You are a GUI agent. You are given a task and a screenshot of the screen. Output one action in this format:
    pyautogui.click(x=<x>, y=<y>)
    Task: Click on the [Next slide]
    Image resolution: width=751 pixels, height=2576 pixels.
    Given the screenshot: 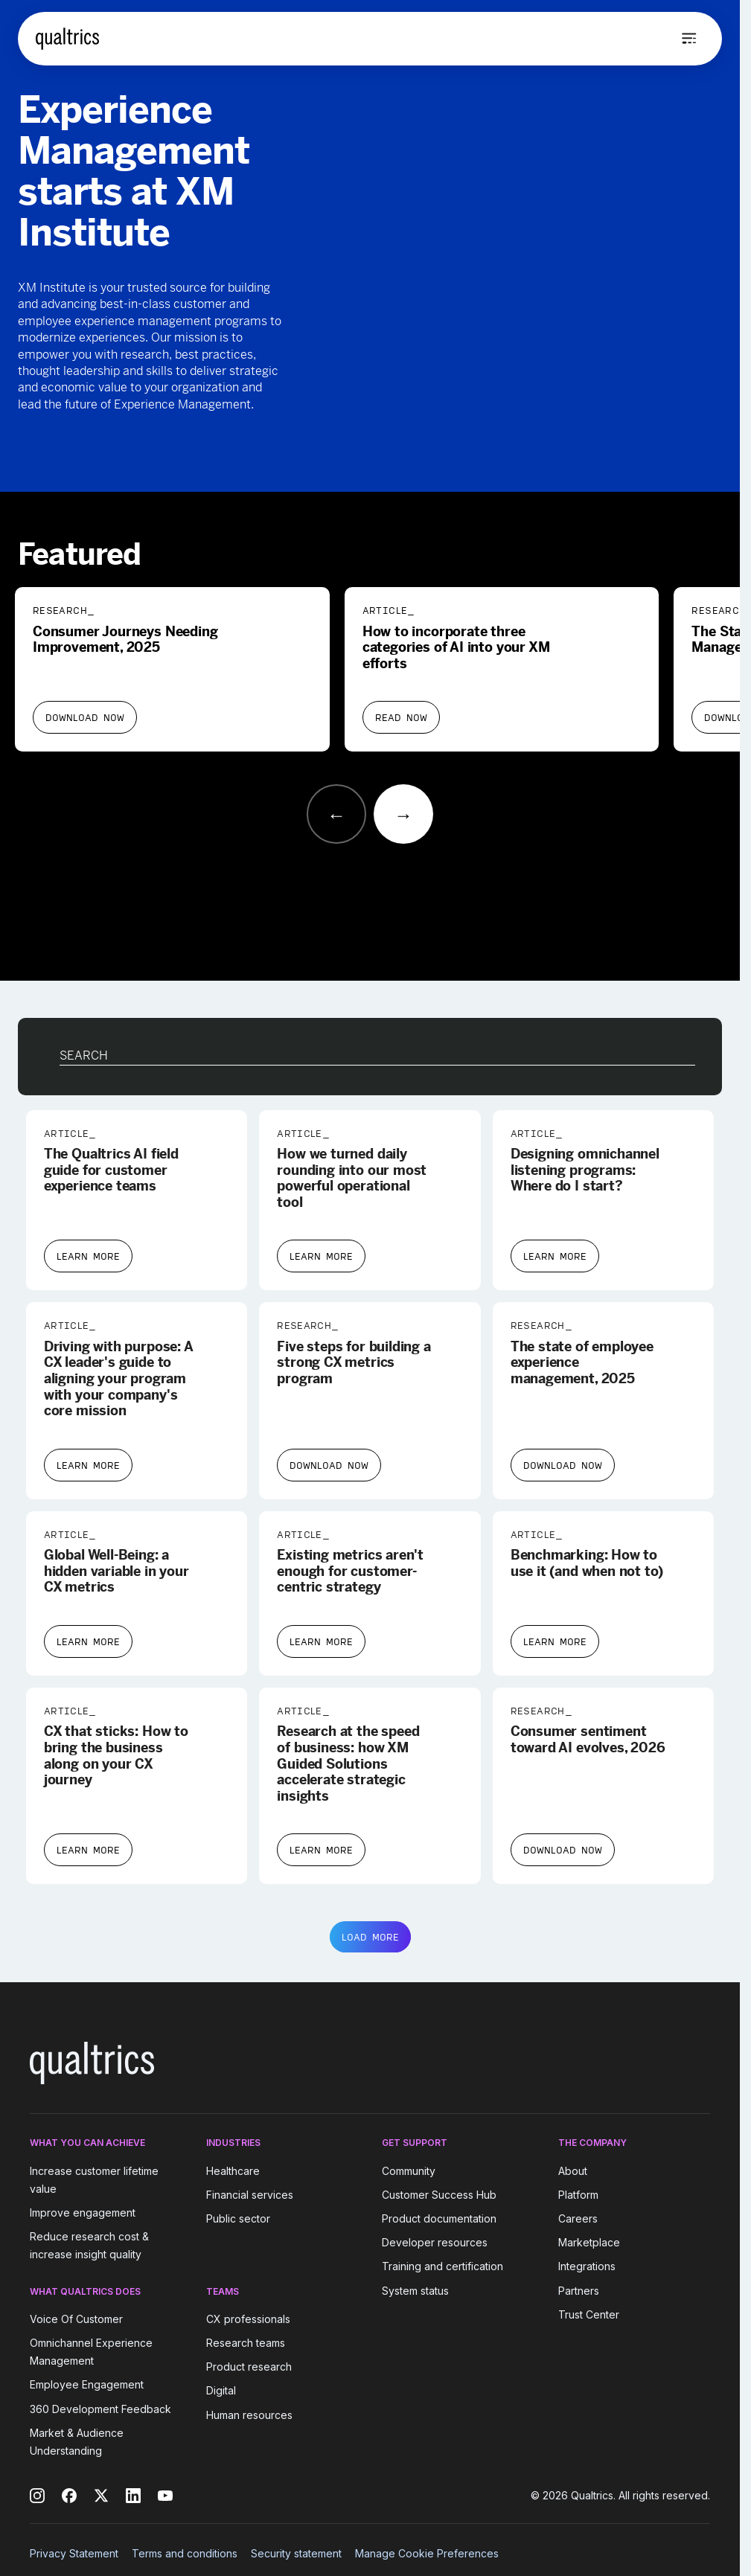 What is the action you would take?
    pyautogui.click(x=403, y=814)
    